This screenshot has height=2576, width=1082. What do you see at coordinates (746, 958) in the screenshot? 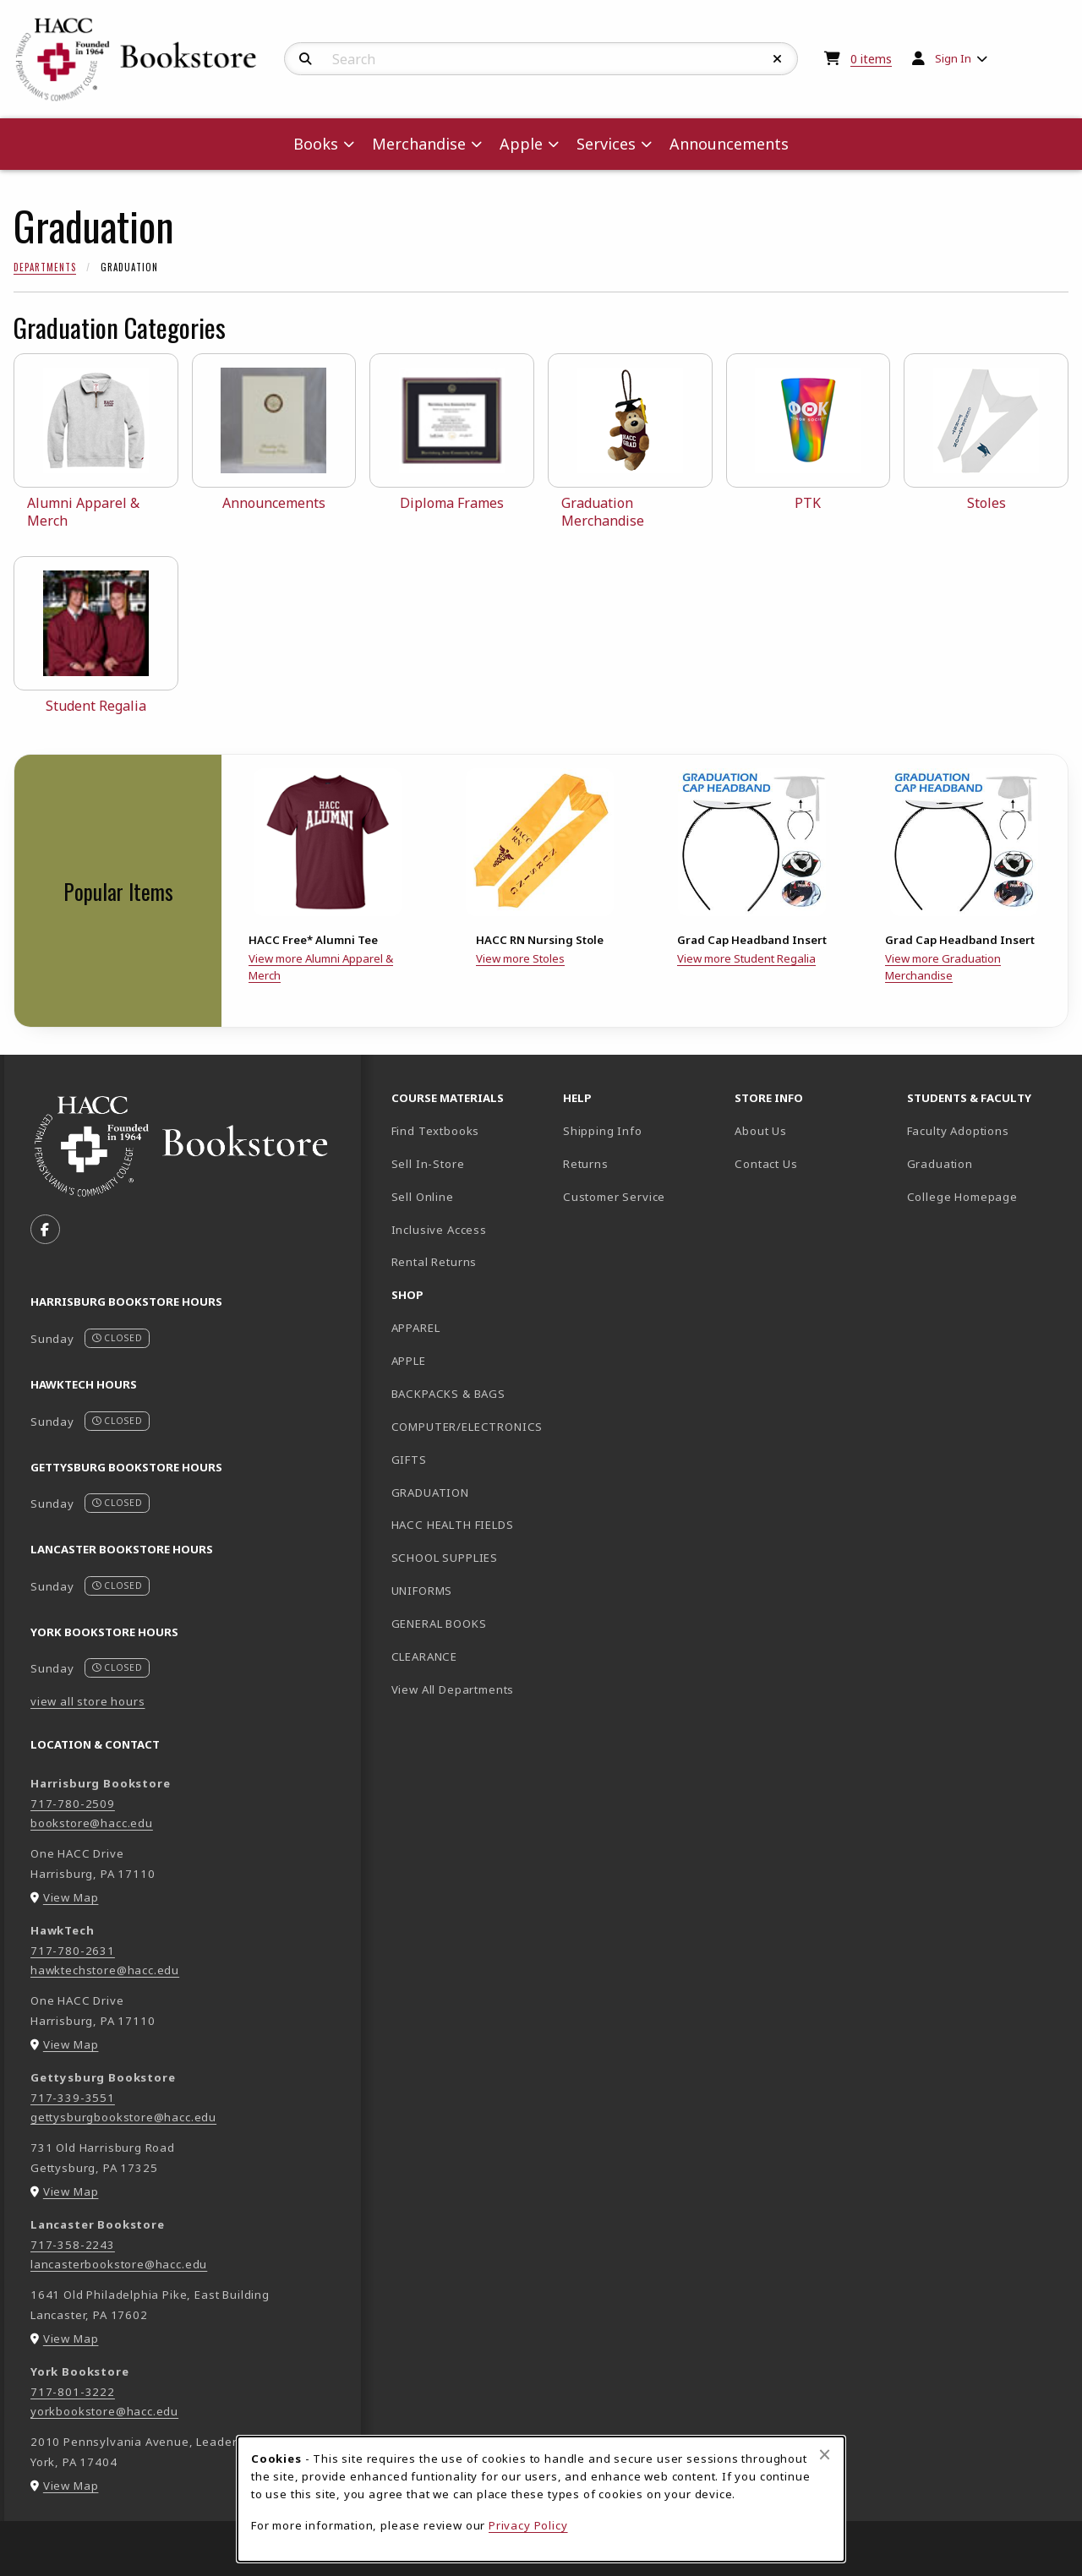
I see `View more Student Regalia` at bounding box center [746, 958].